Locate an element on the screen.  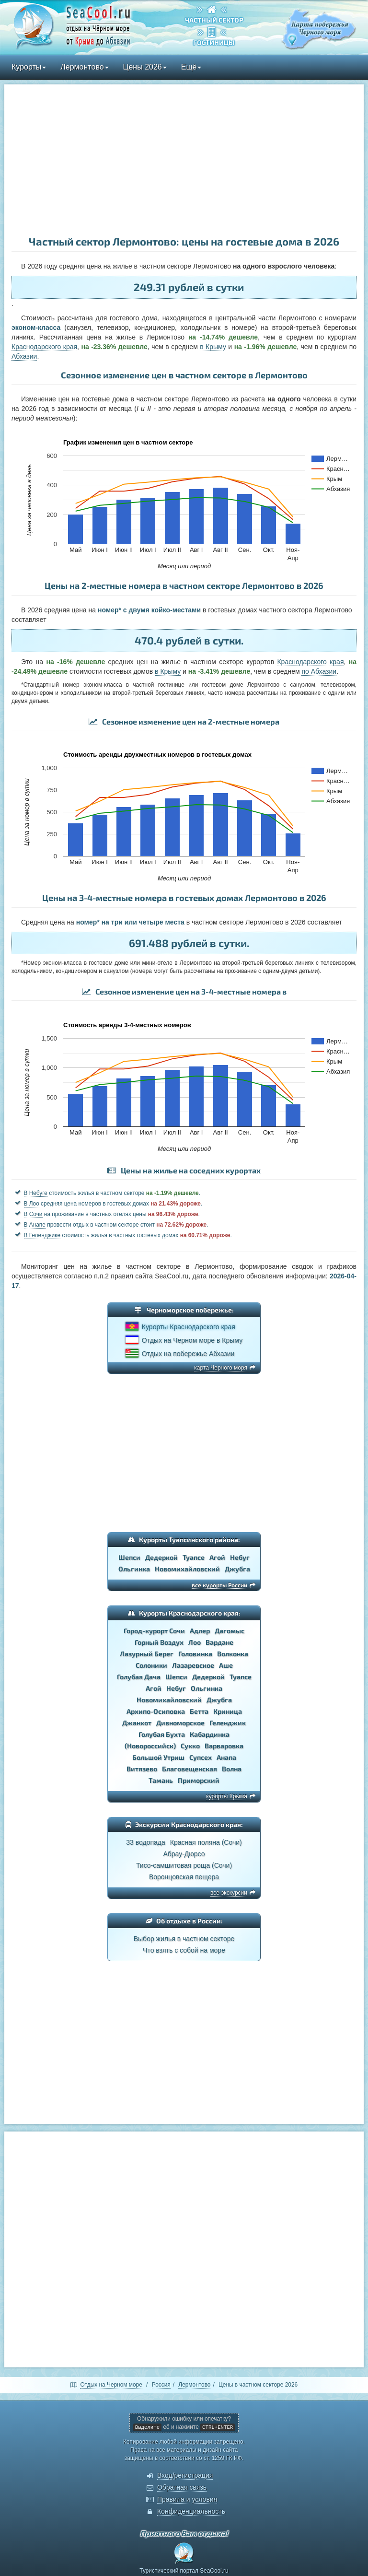
(Новороссийск) is located at coordinates (150, 1746).